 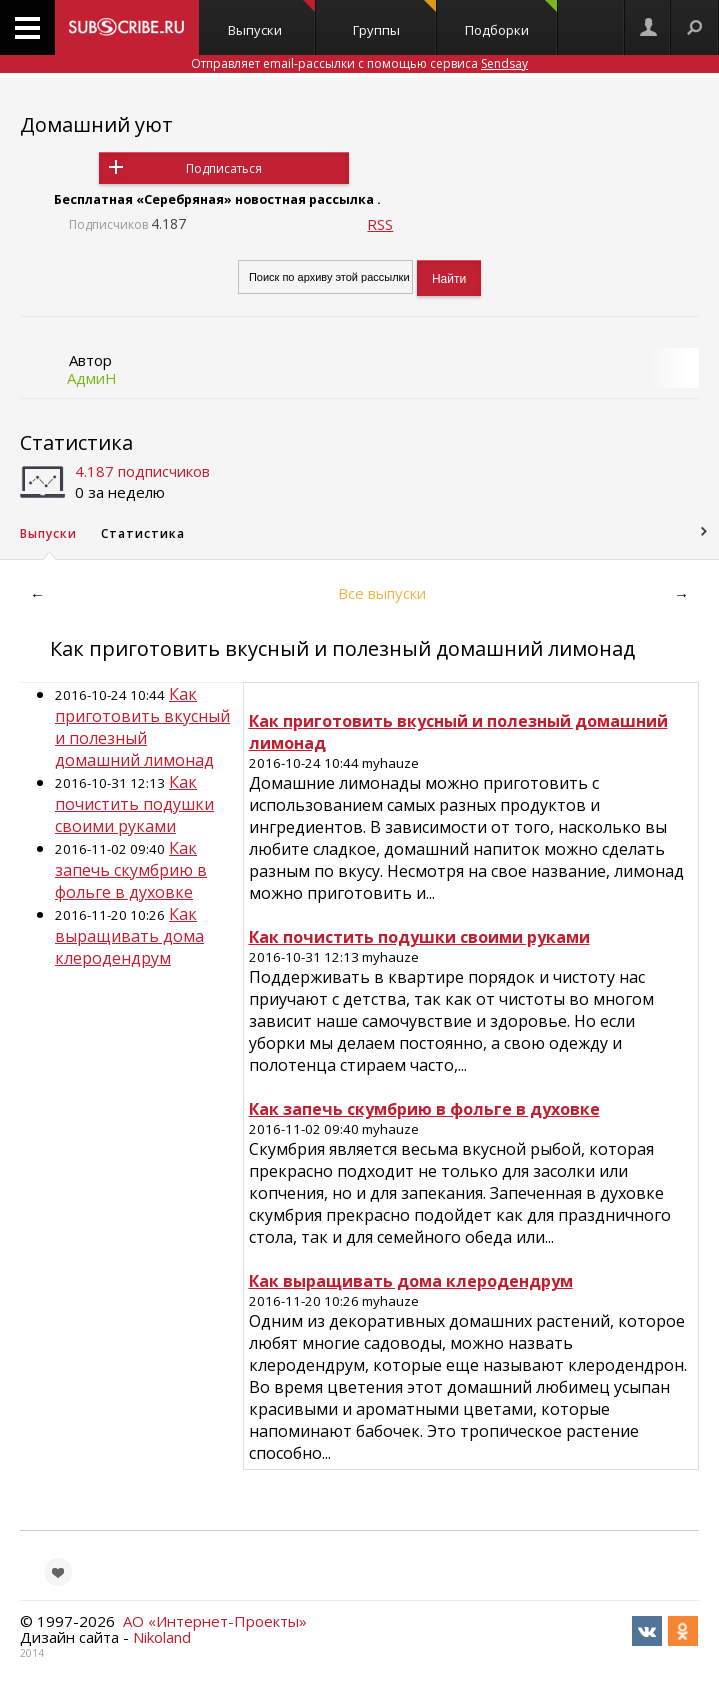 What do you see at coordinates (215, 1621) in the screenshot?
I see `АО «Интернет-Проекты»` at bounding box center [215, 1621].